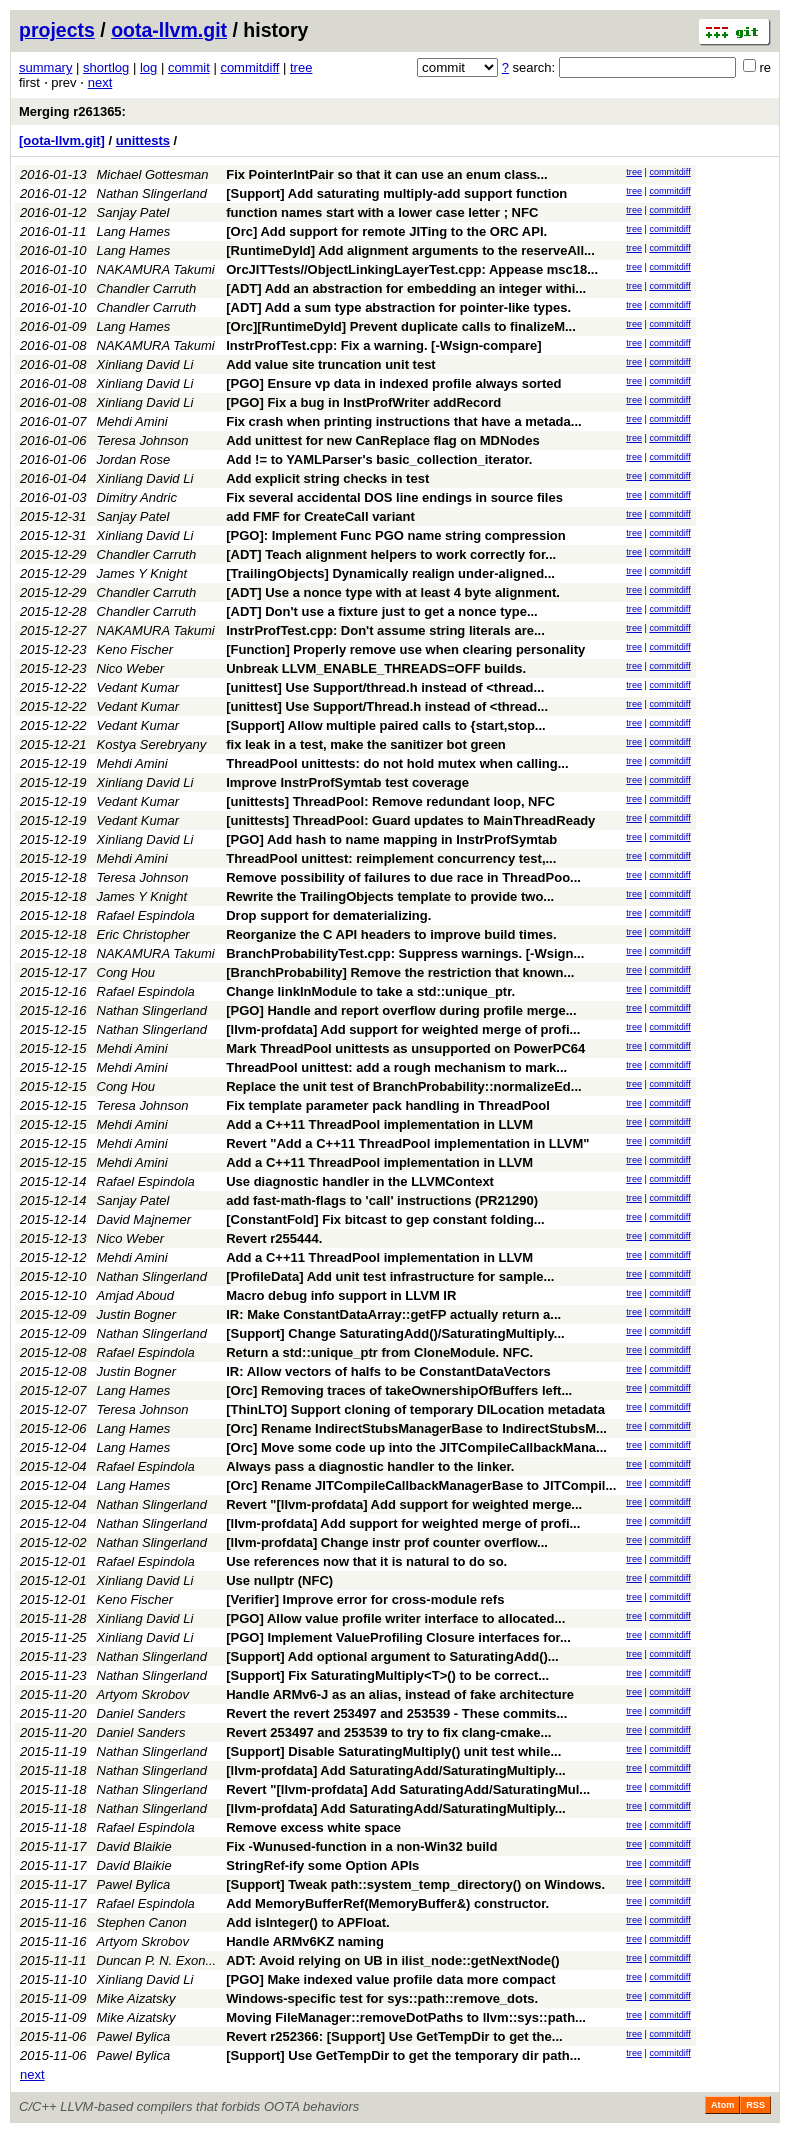 The width and height of the screenshot is (790, 2133). Describe the element at coordinates (755, 2105) in the screenshot. I see `RSS` at that location.